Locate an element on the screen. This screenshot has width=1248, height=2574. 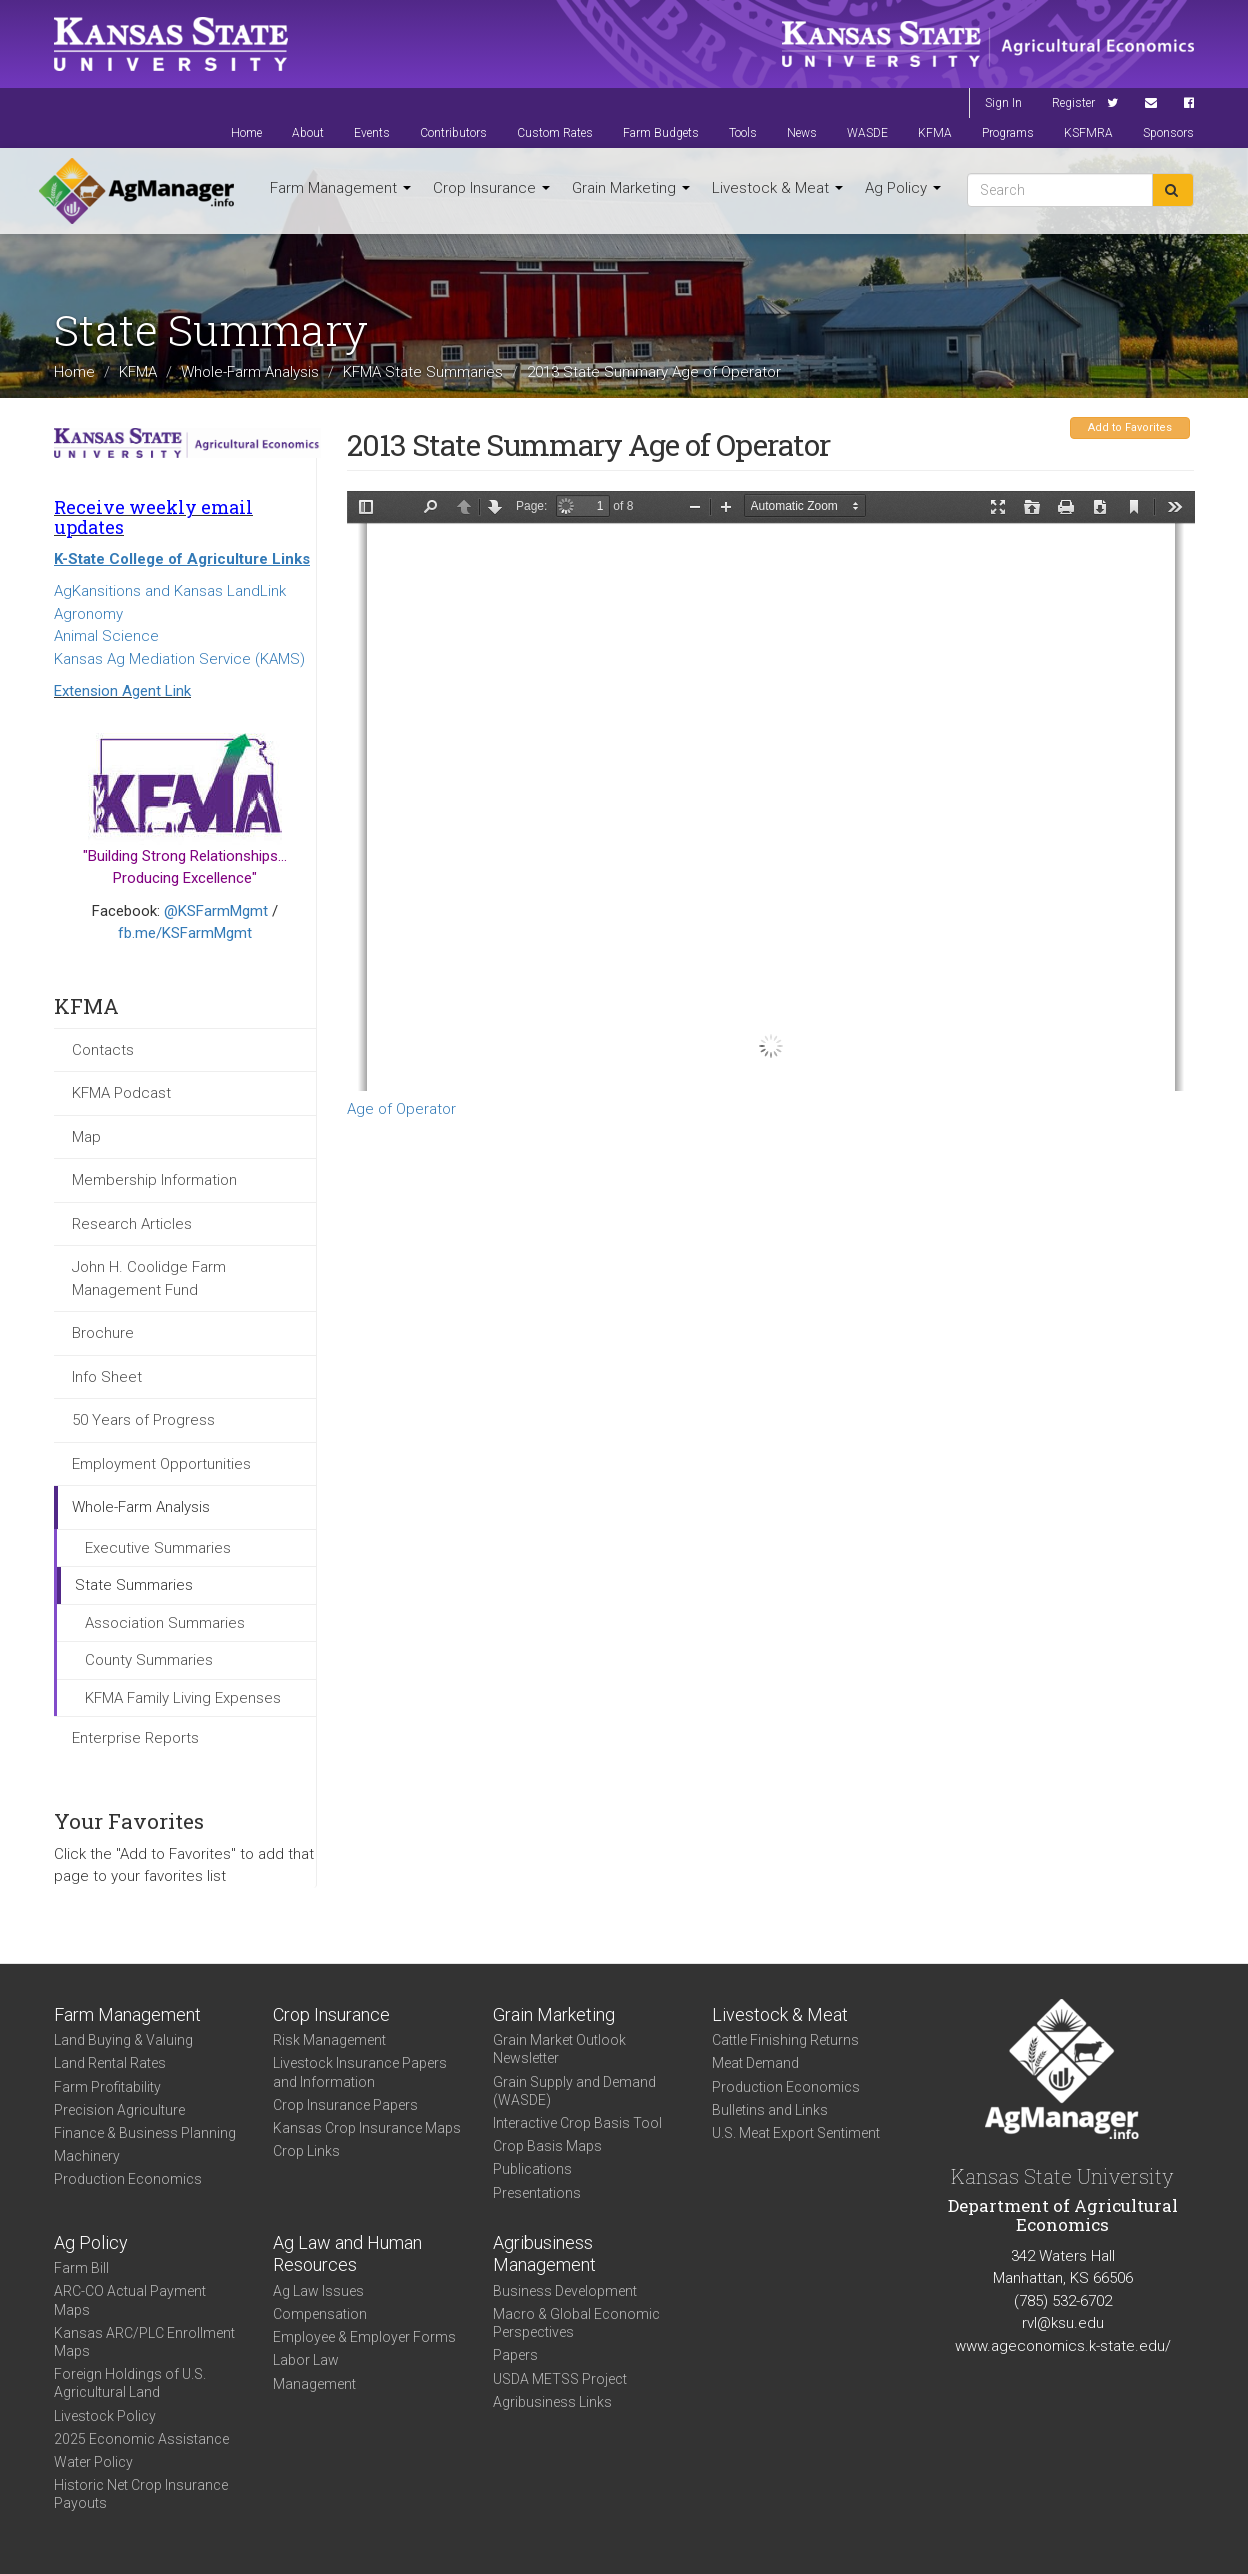
Add to Favorites is located at coordinates (1130, 427).